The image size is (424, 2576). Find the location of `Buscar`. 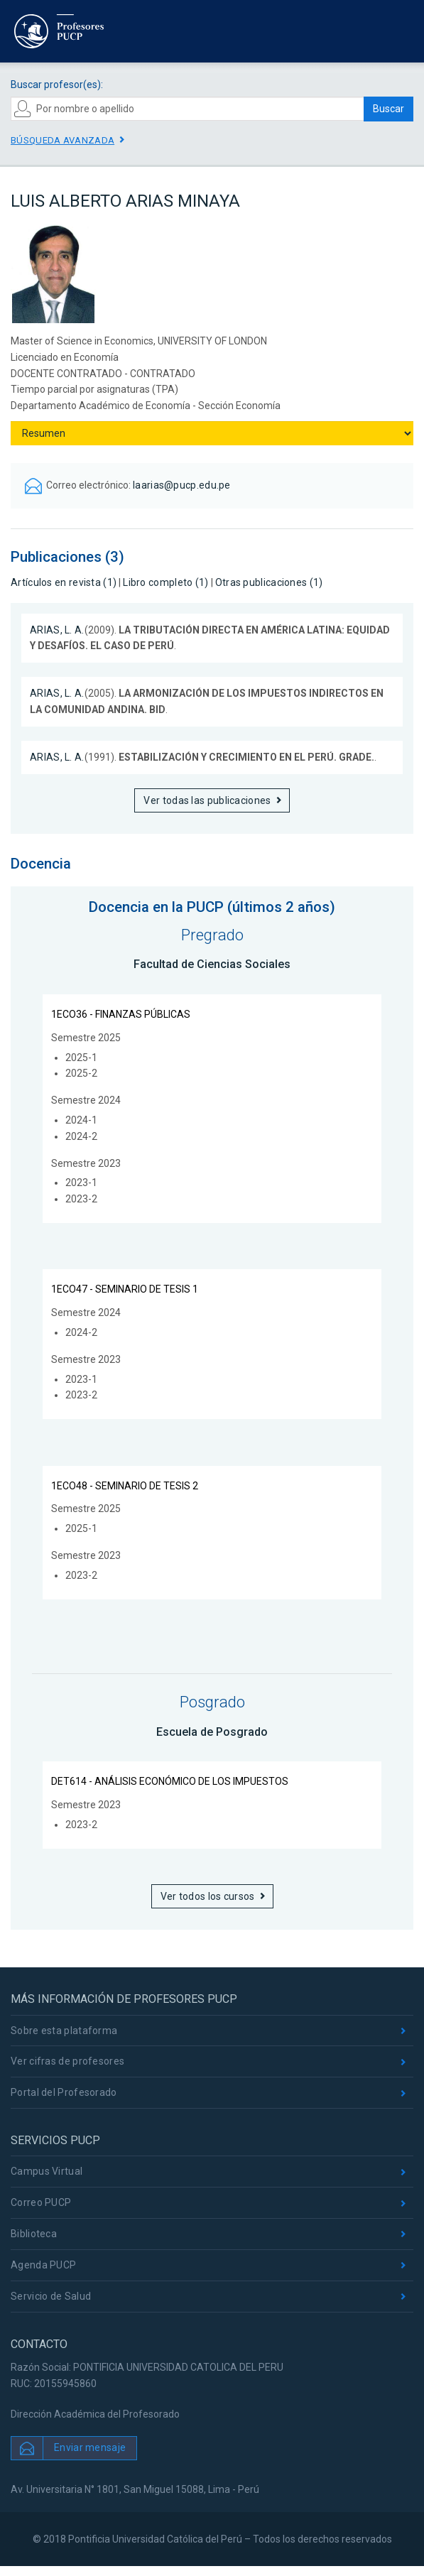

Buscar is located at coordinates (388, 108).